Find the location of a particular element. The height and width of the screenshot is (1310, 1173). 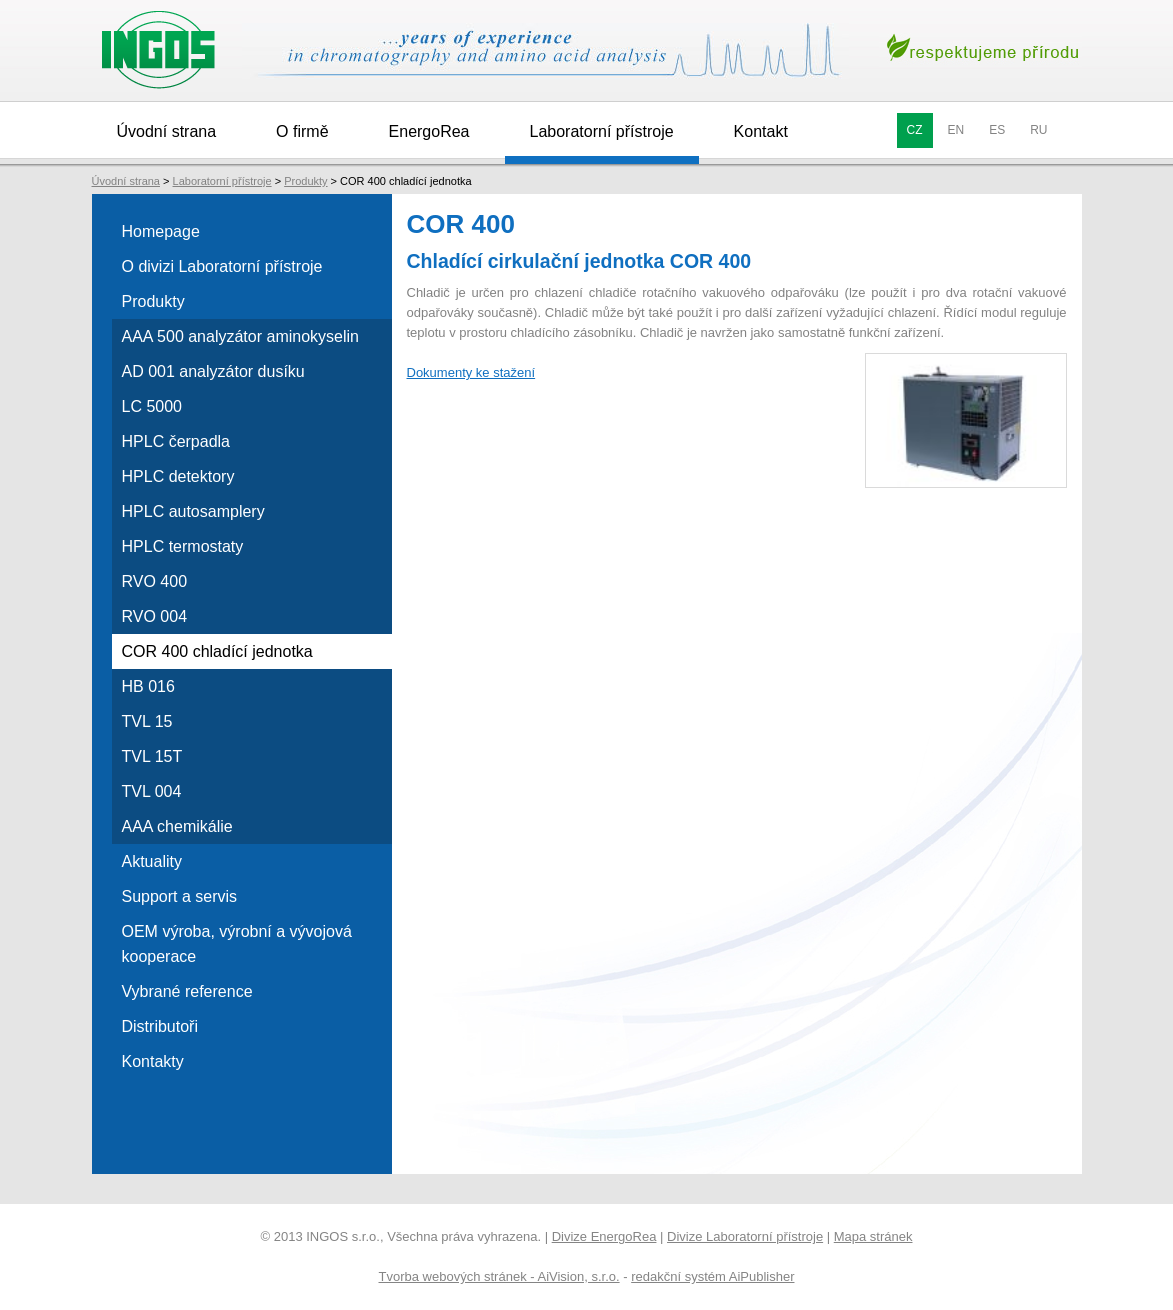

HPLC detektory is located at coordinates (178, 476).